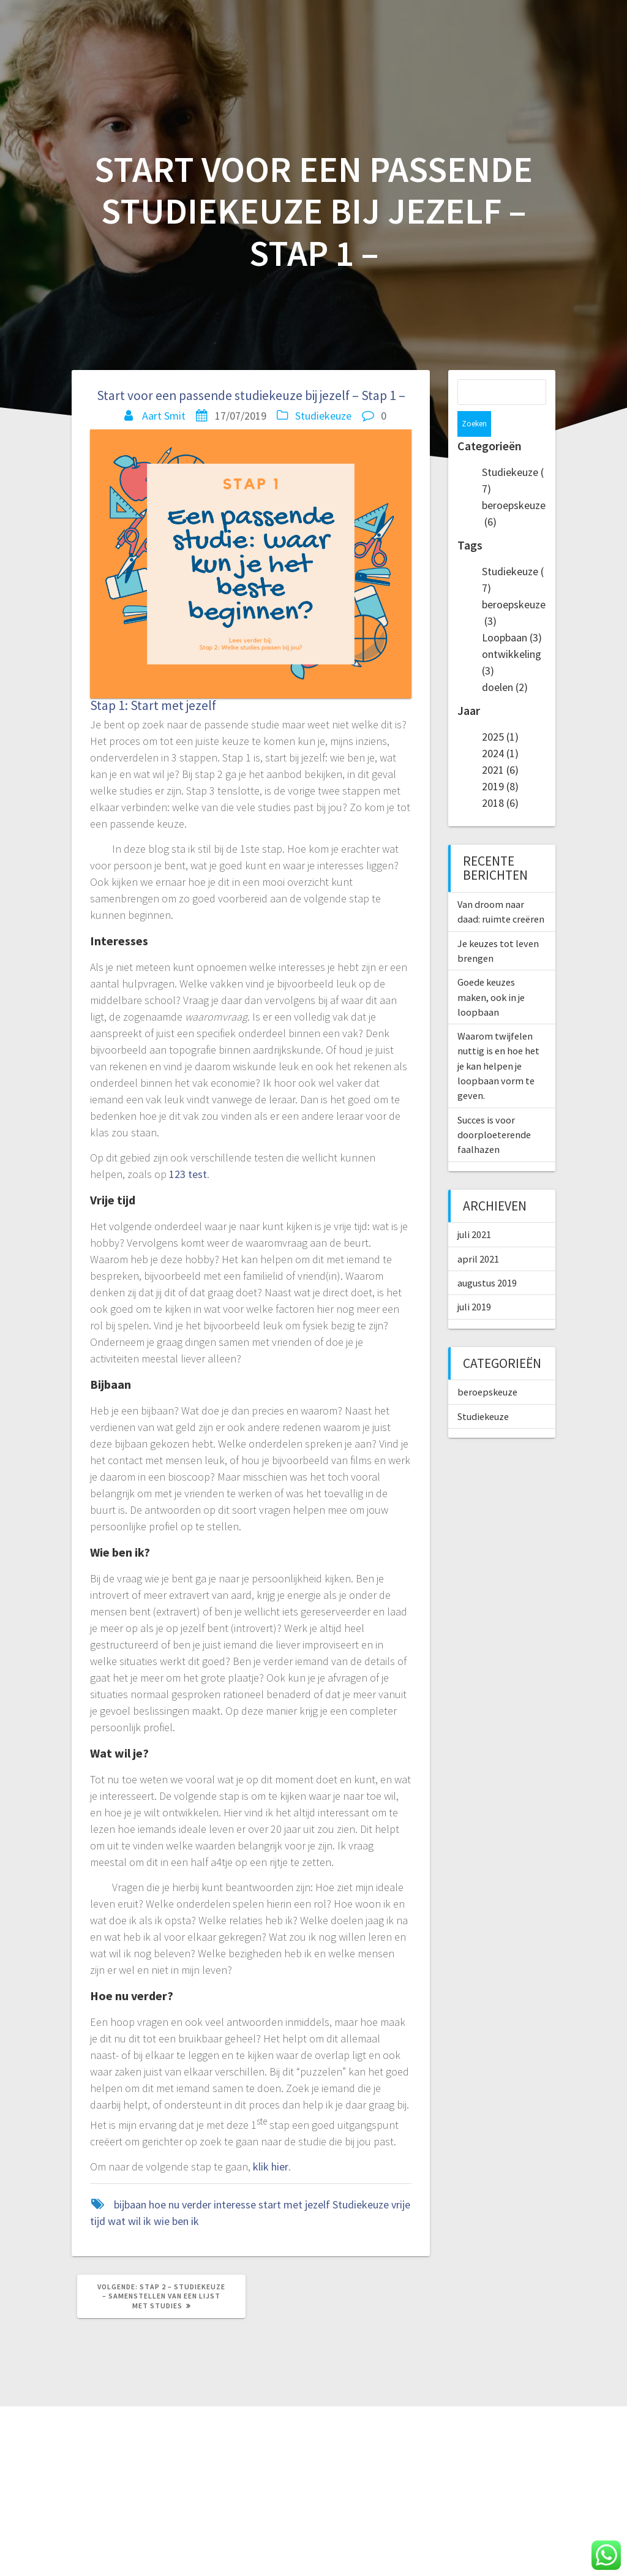 This screenshot has height=2576, width=627. Describe the element at coordinates (164, 416) in the screenshot. I see `Aart Smit` at that location.